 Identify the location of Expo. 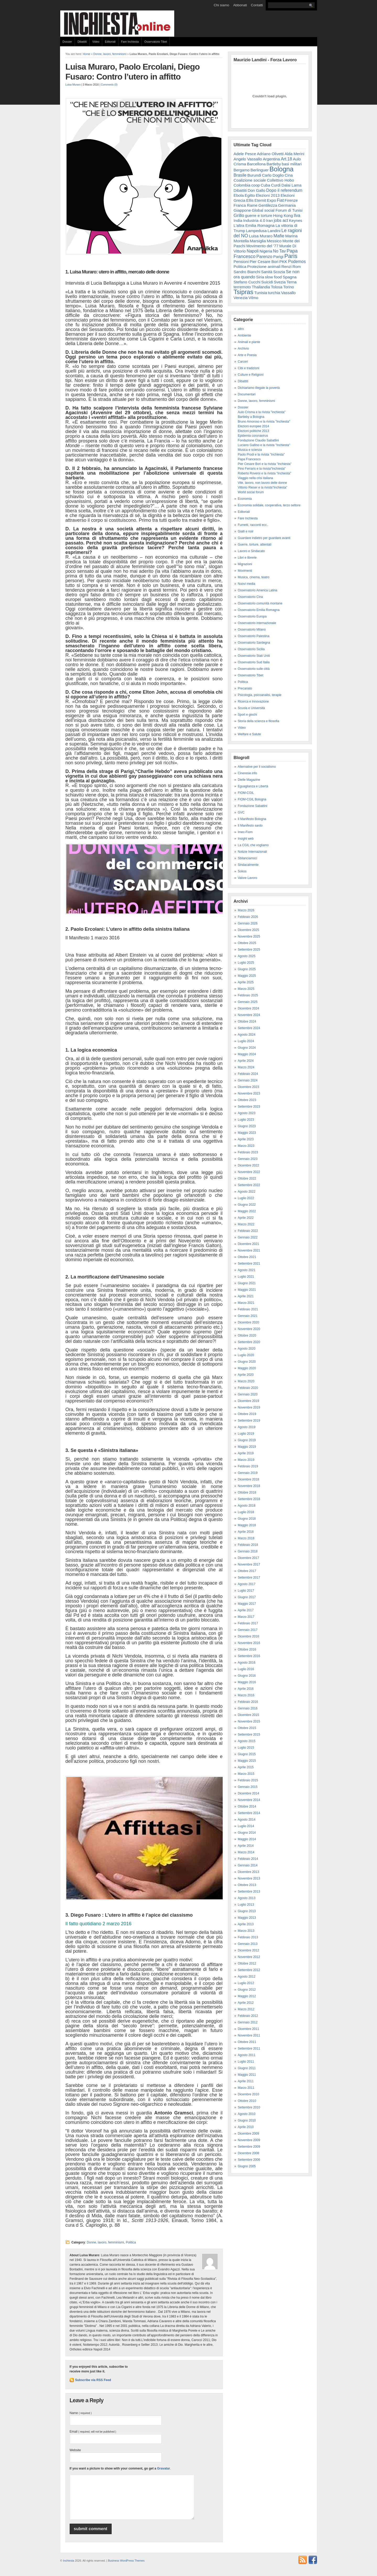
(271, 200).